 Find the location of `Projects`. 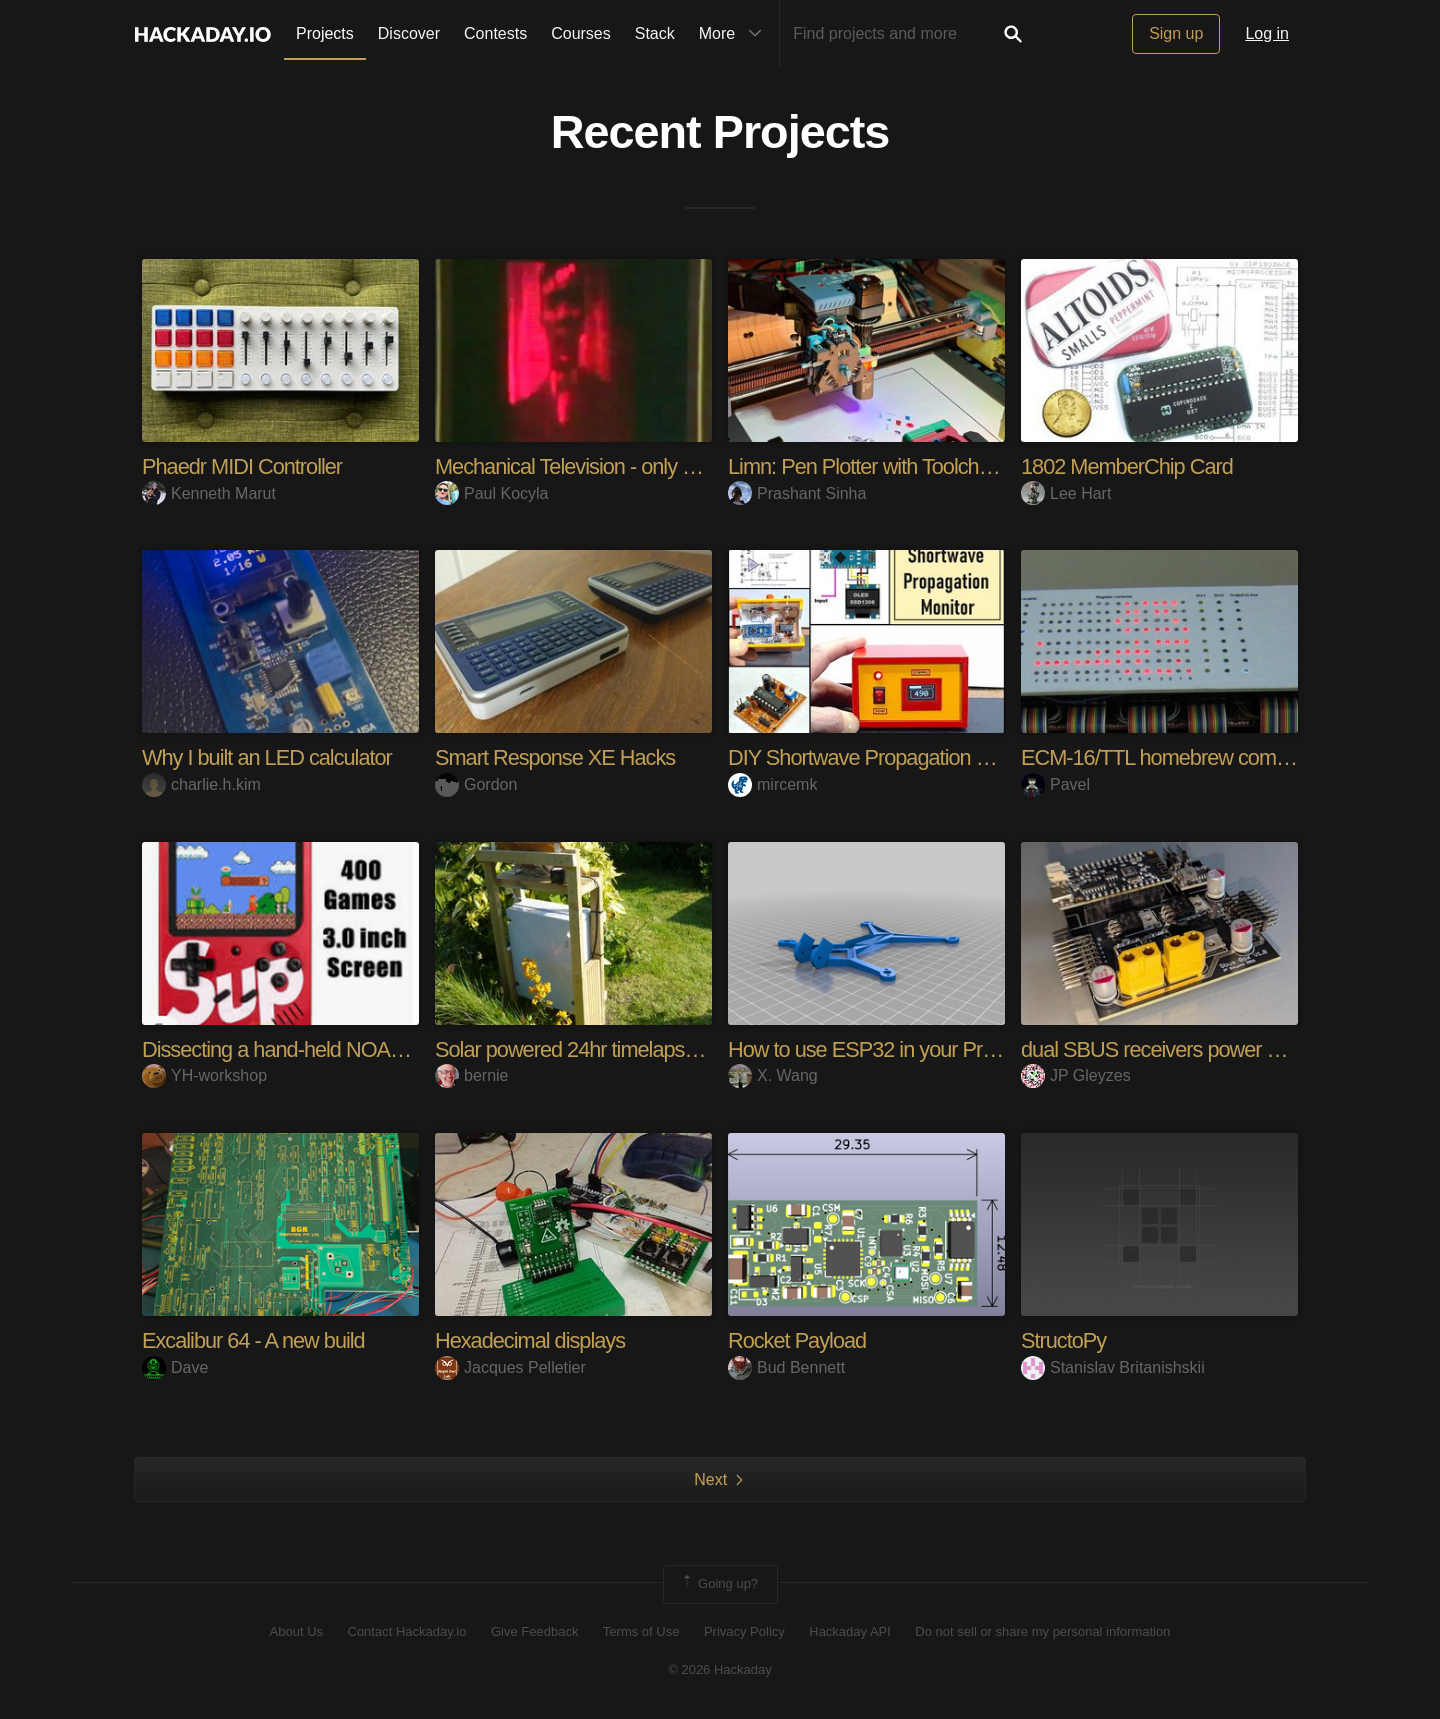

Projects is located at coordinates (325, 33).